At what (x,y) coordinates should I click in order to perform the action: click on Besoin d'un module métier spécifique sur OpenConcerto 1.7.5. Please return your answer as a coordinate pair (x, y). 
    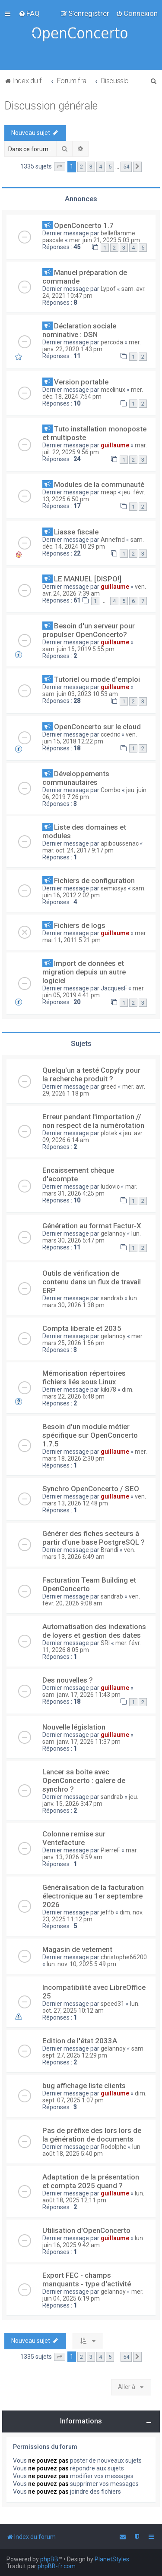
    Looking at the image, I should click on (90, 1435).